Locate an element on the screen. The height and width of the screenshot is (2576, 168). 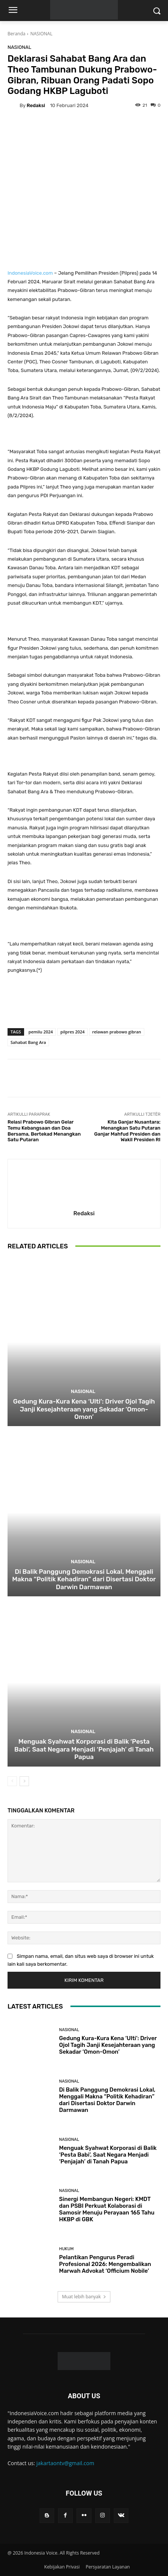
Muat lebih banyak is located at coordinates (84, 2296).